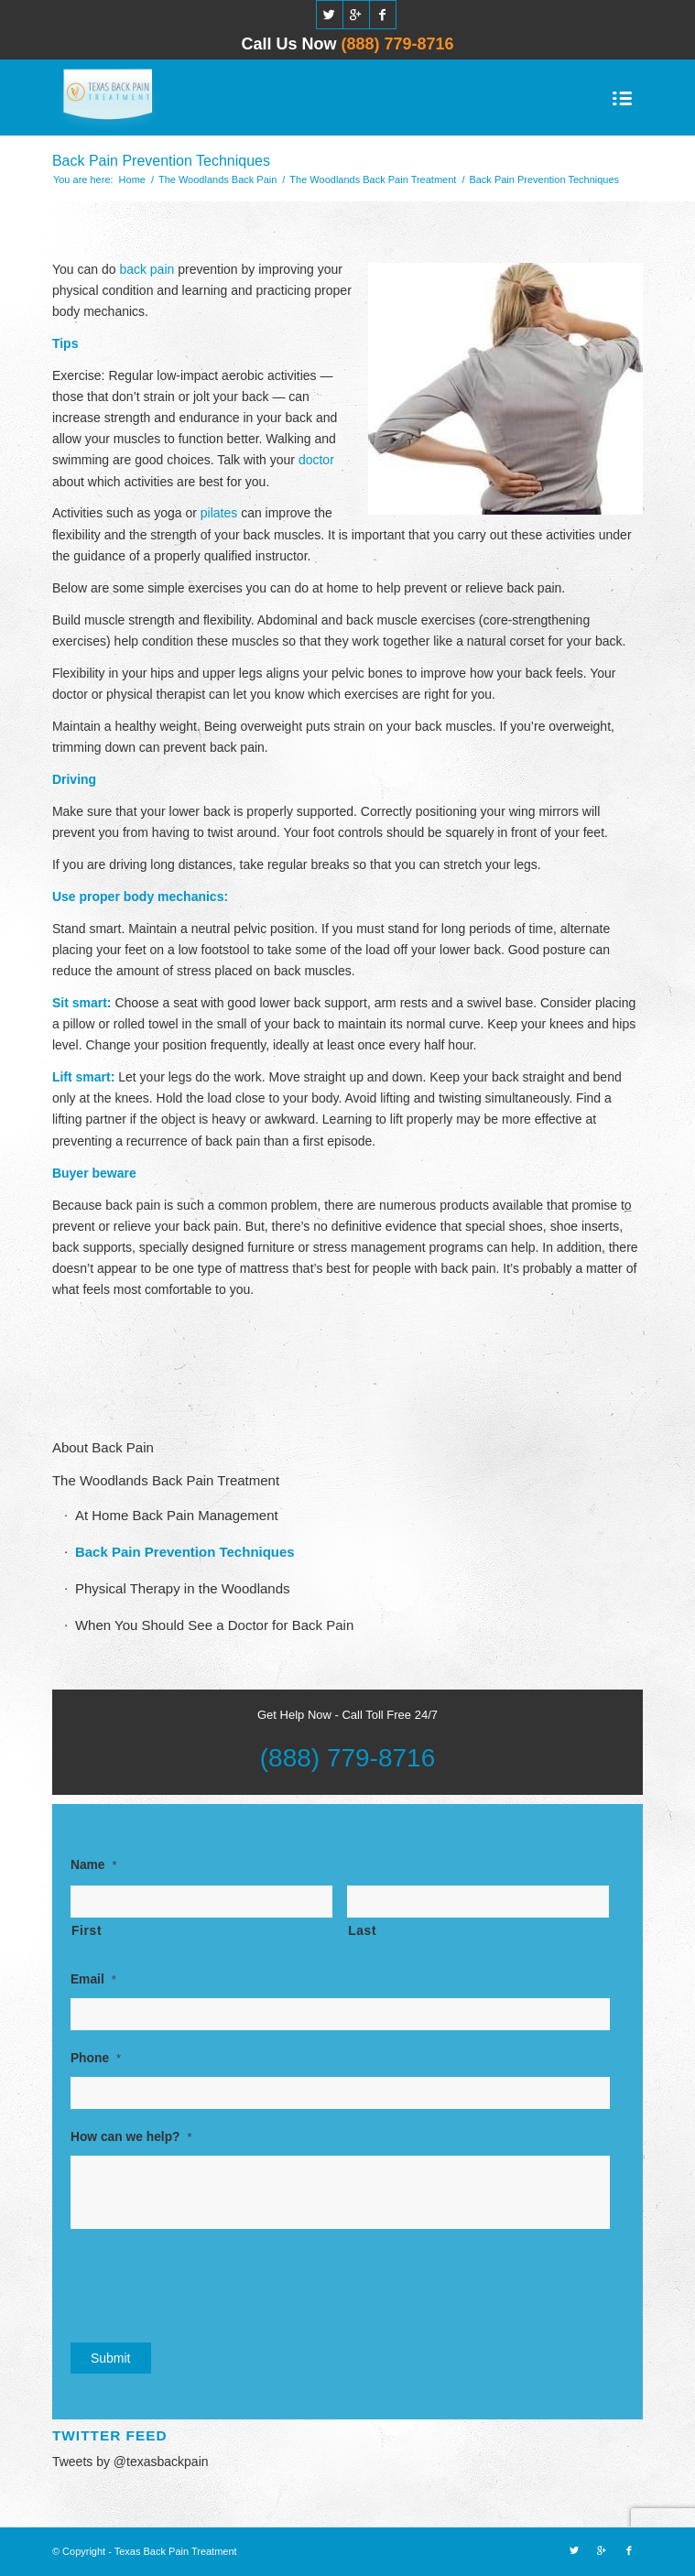  What do you see at coordinates (94, 1865) in the screenshot?
I see `Name` at bounding box center [94, 1865].